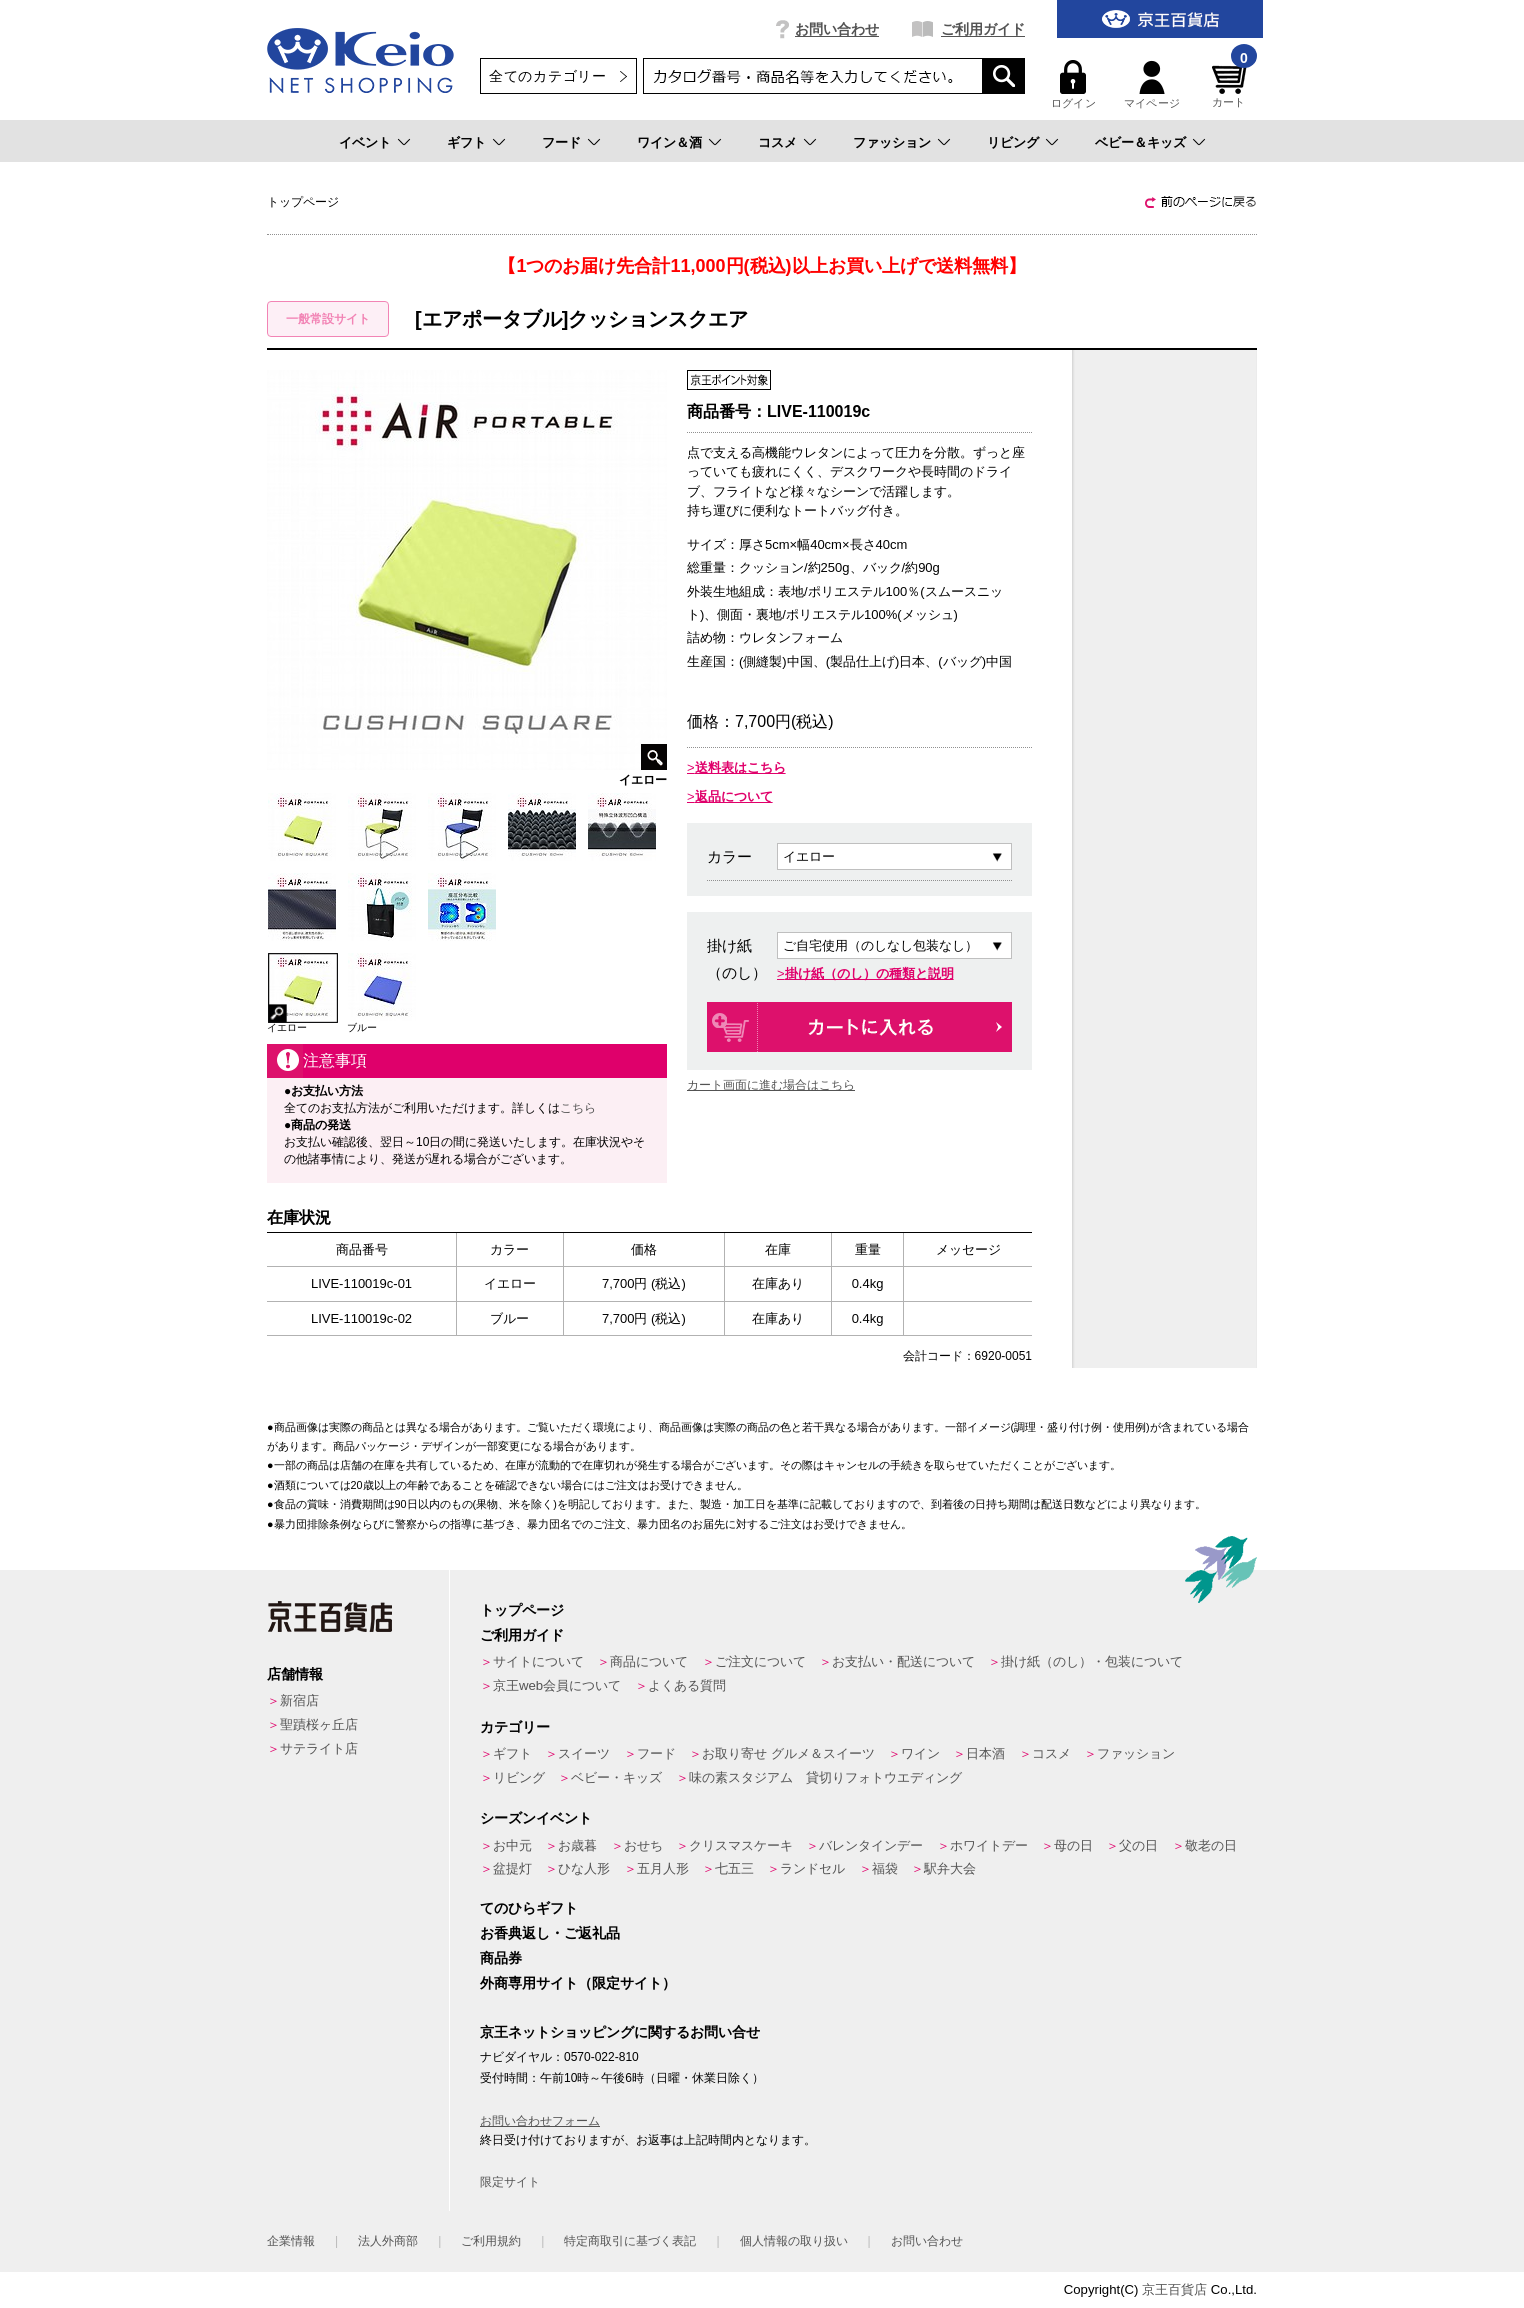  Describe the element at coordinates (512, 1845) in the screenshot. I see `お中元` at that location.